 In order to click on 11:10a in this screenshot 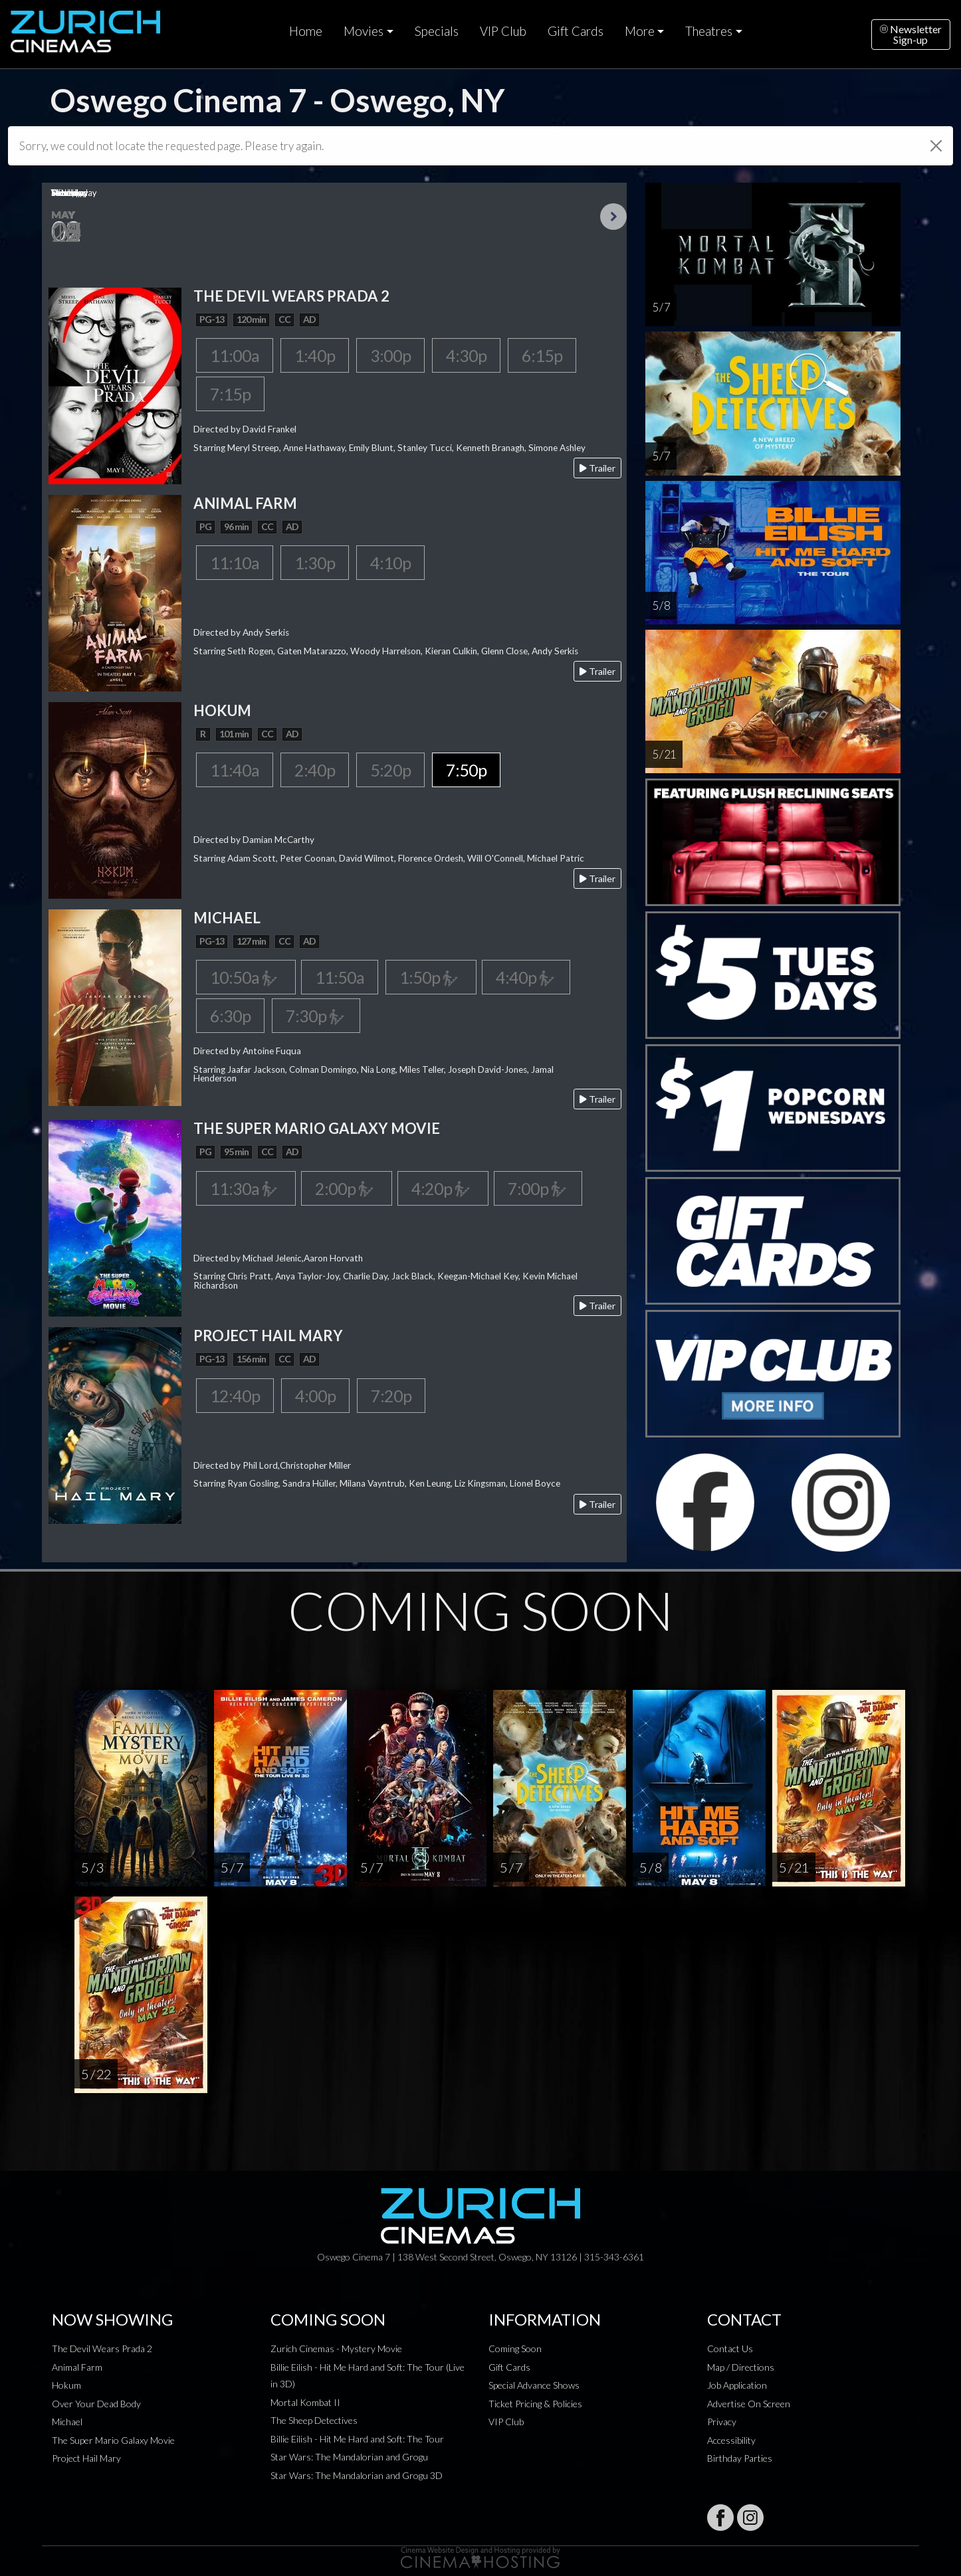, I will do `click(234, 563)`.